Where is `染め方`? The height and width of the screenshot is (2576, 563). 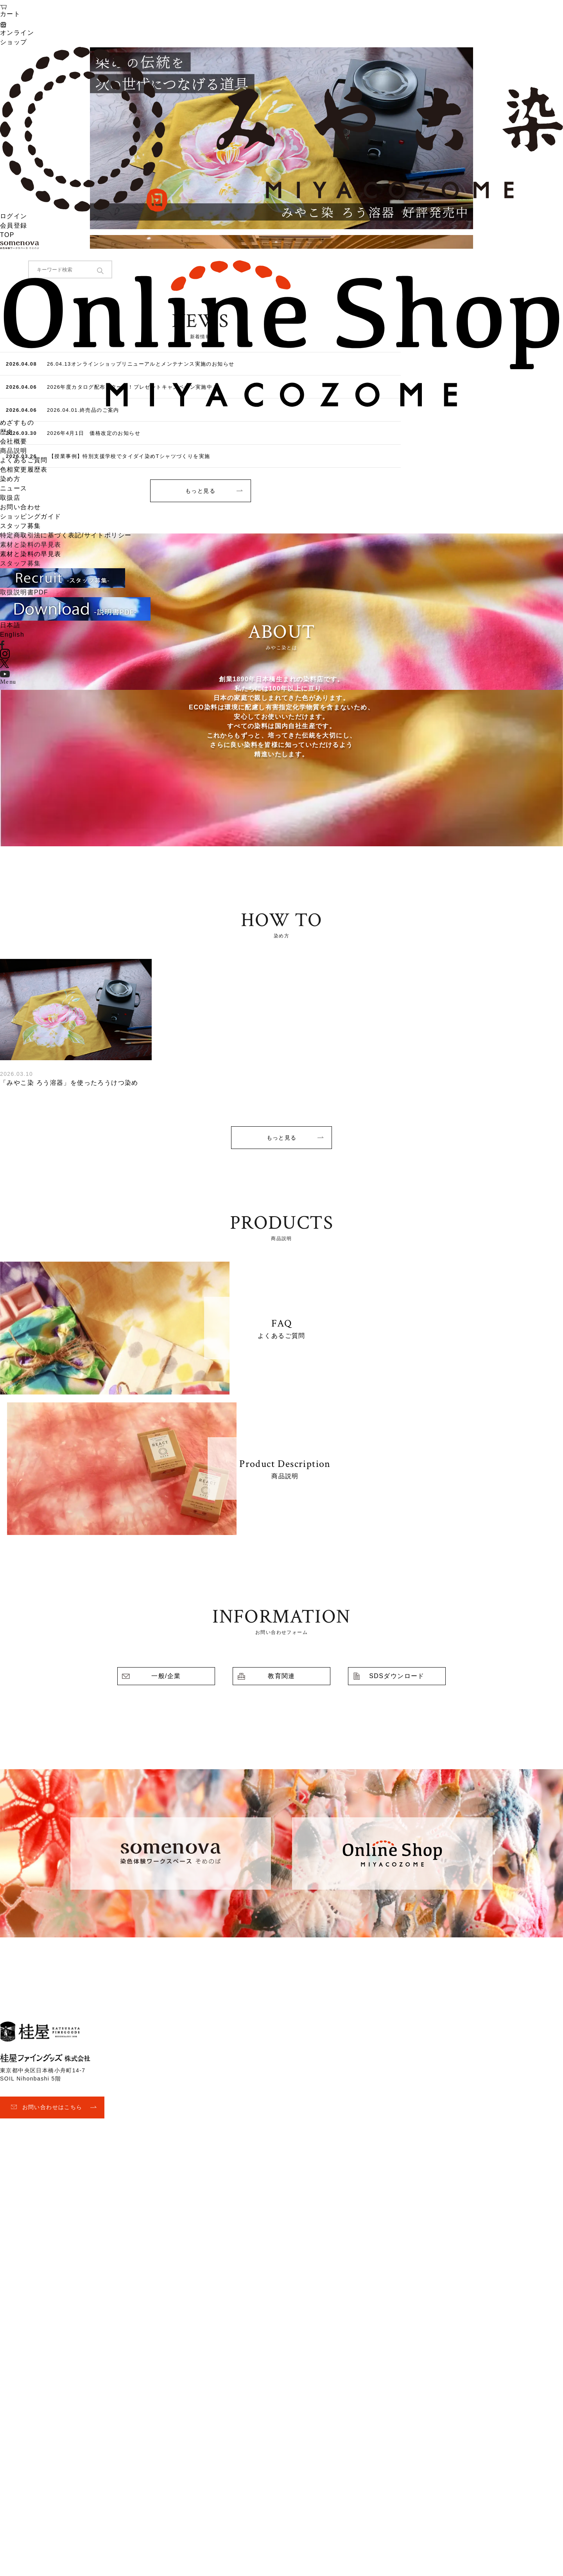
染め方 is located at coordinates (10, 479).